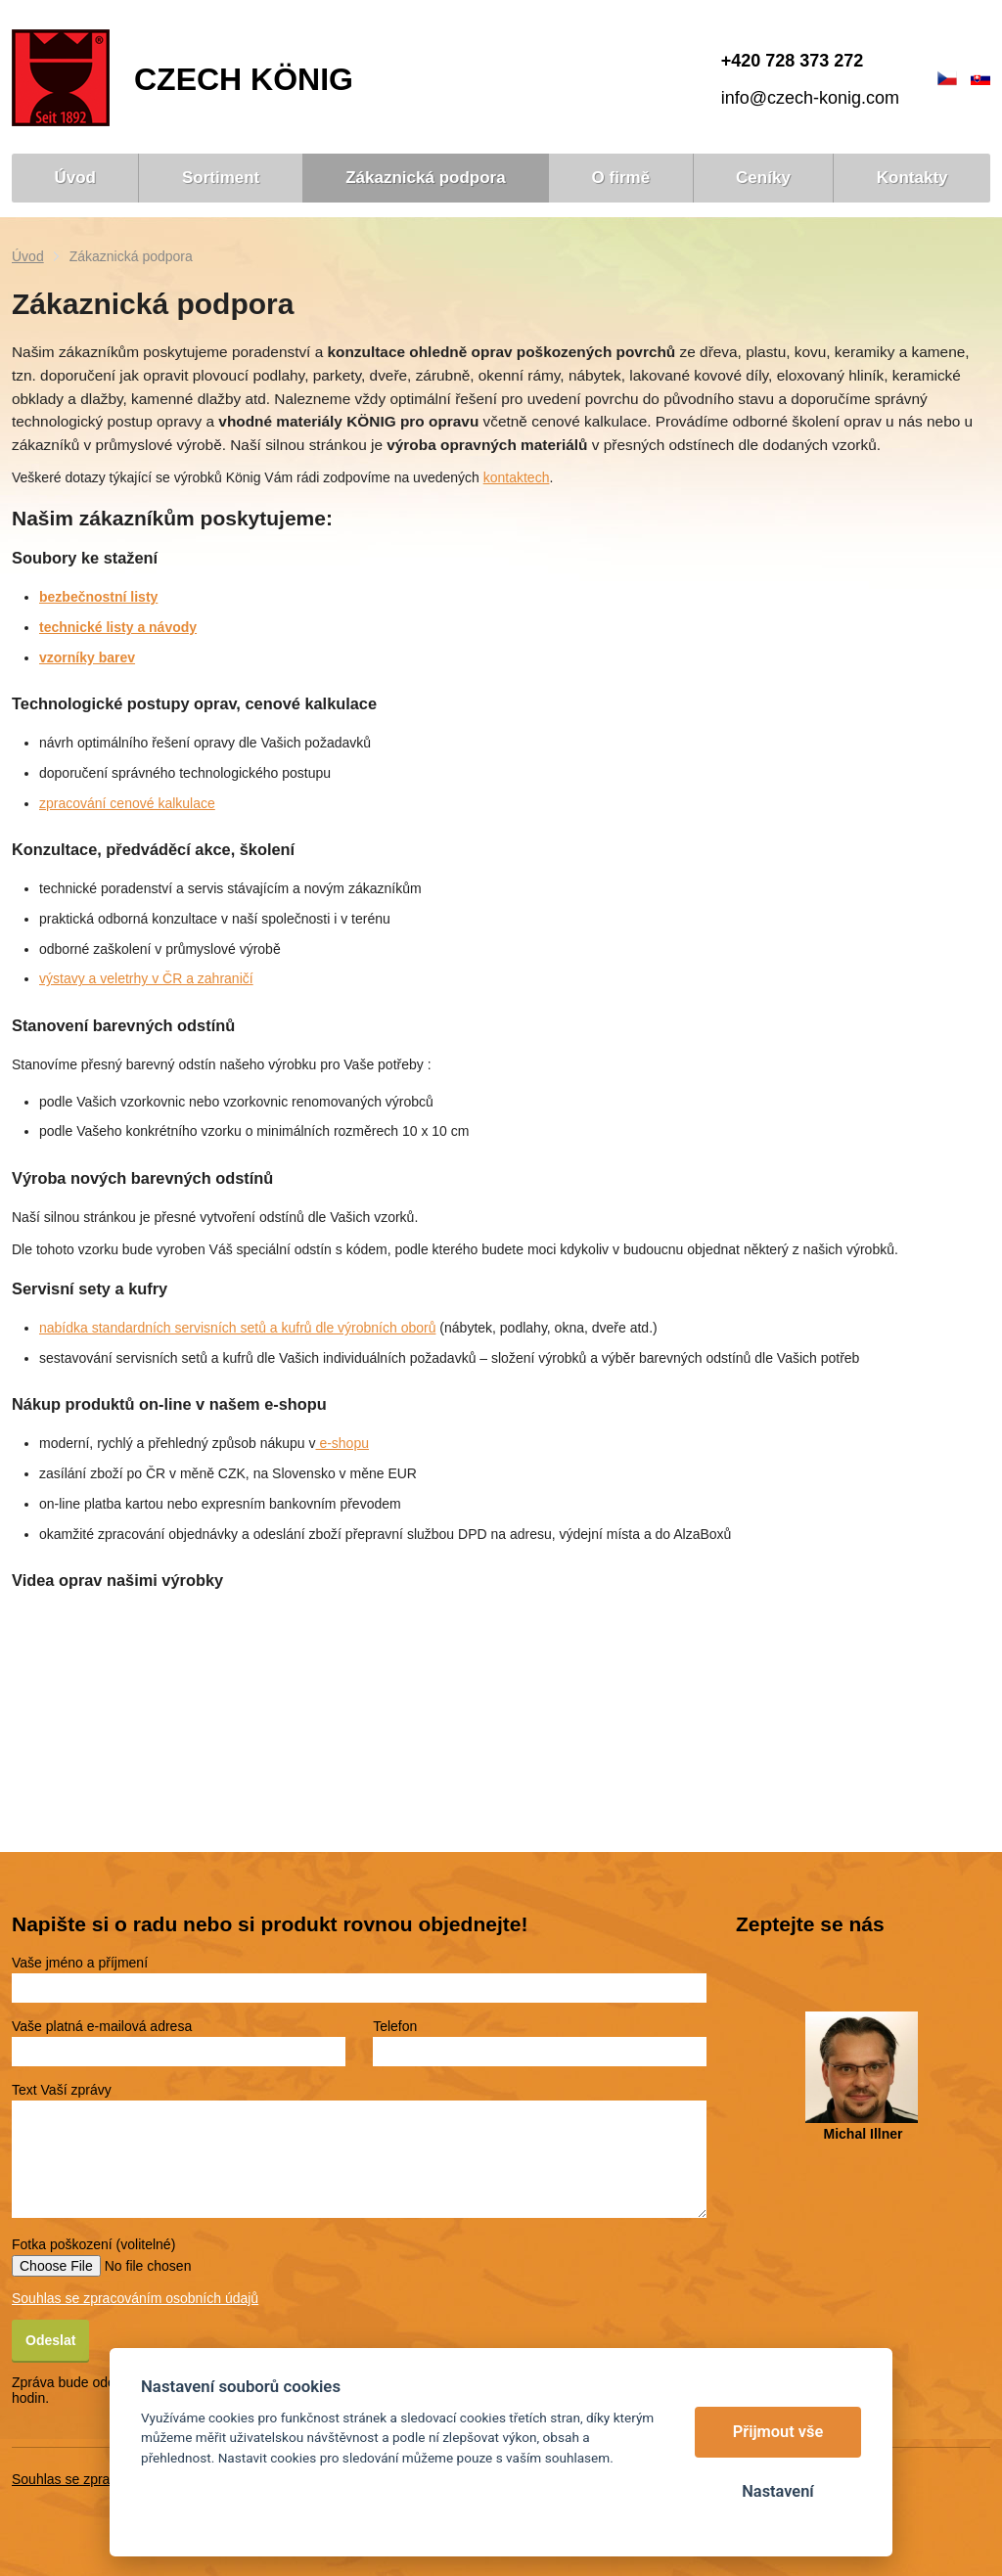 The image size is (1002, 2576). Describe the element at coordinates (237, 1327) in the screenshot. I see `nabídka standardních servisních setů a kufrů dle výrobních oborů` at that location.